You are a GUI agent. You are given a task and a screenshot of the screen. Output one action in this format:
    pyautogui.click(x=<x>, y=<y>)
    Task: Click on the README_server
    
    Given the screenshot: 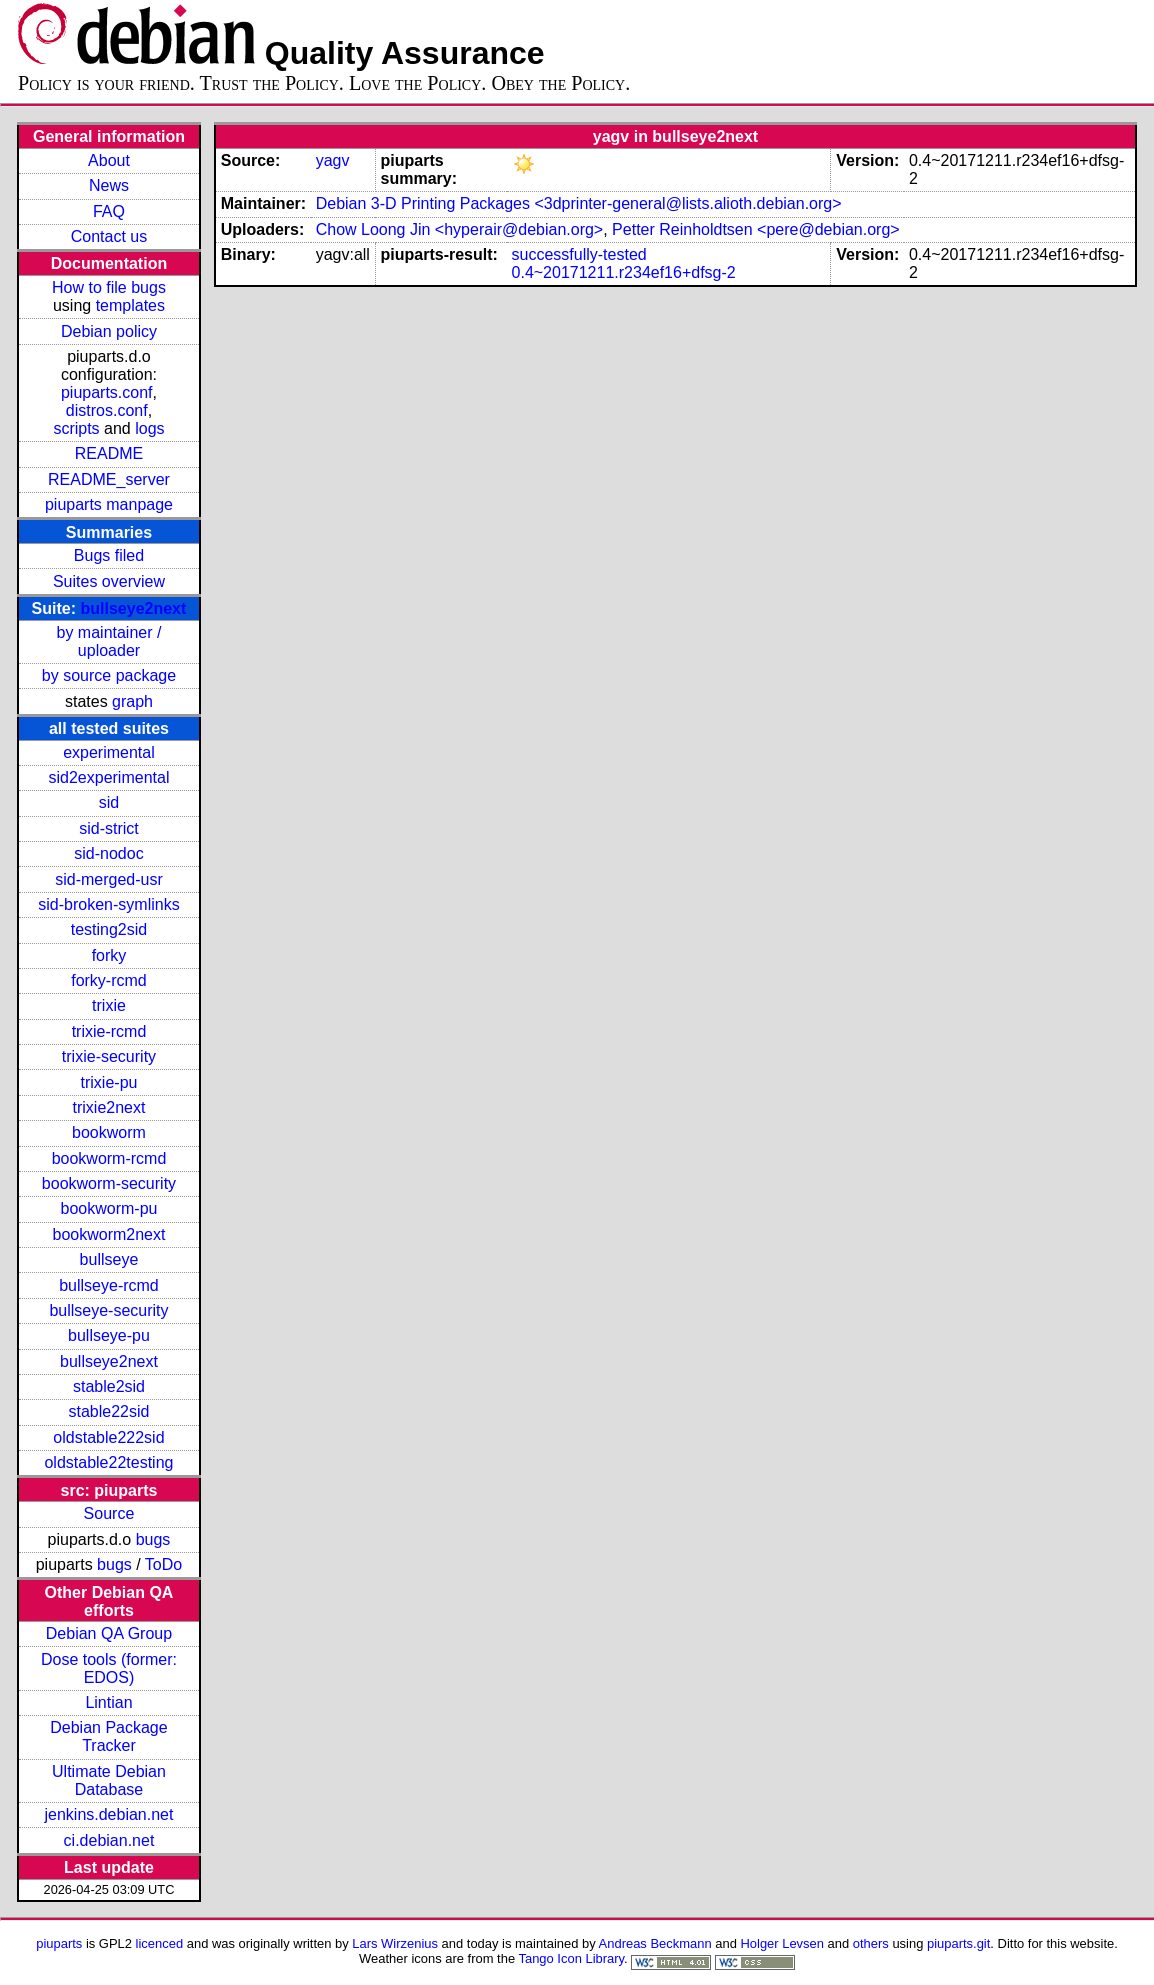 What is the action you would take?
    pyautogui.click(x=109, y=479)
    